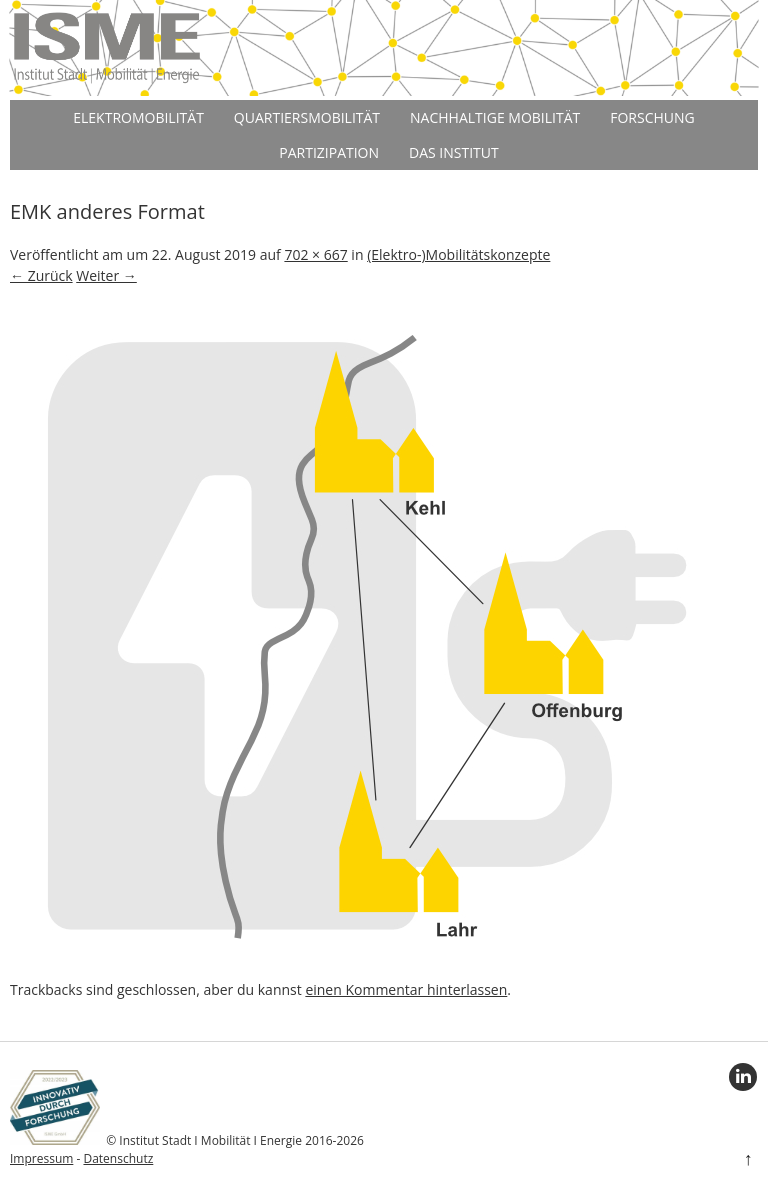  Describe the element at coordinates (406, 989) in the screenshot. I see `einen Kommentar hinterlassen` at that location.